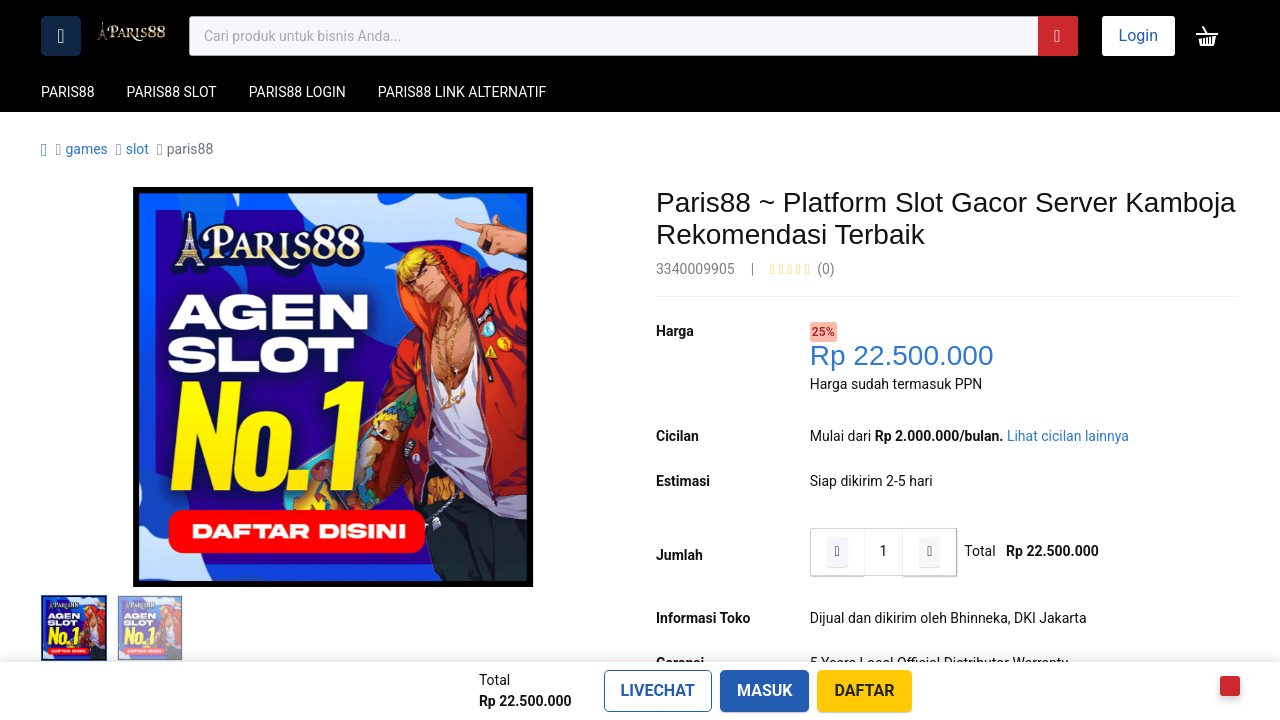 Image resolution: width=1280 pixels, height=720 pixels. Describe the element at coordinates (297, 92) in the screenshot. I see `PARIS88 LOGIN` at that location.